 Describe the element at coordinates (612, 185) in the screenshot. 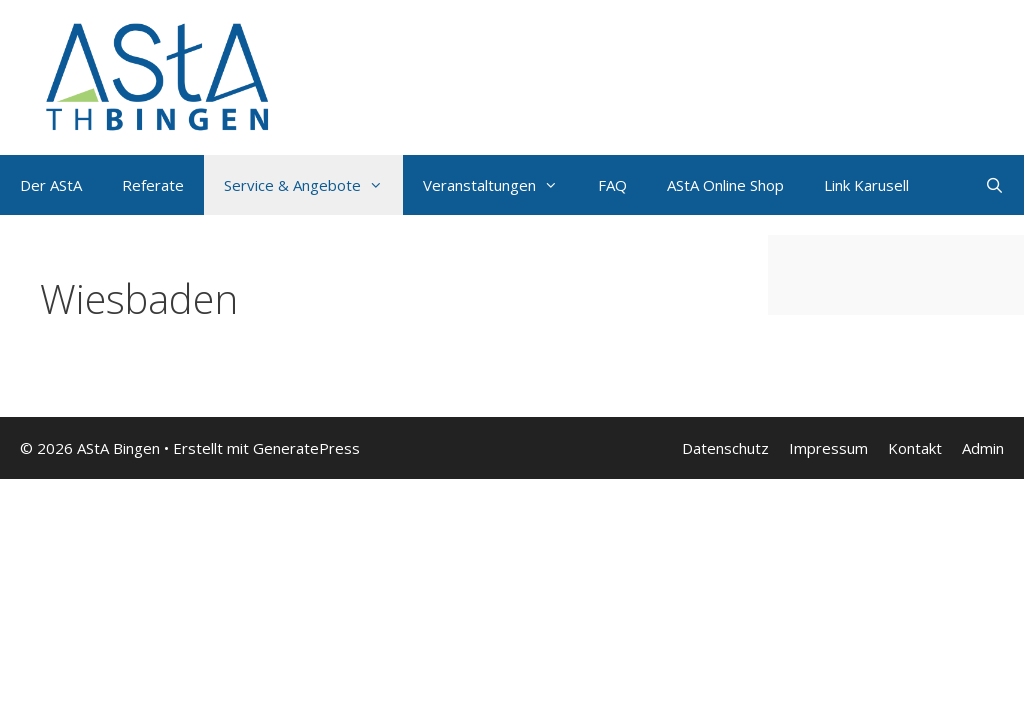

I see `FAQ` at that location.